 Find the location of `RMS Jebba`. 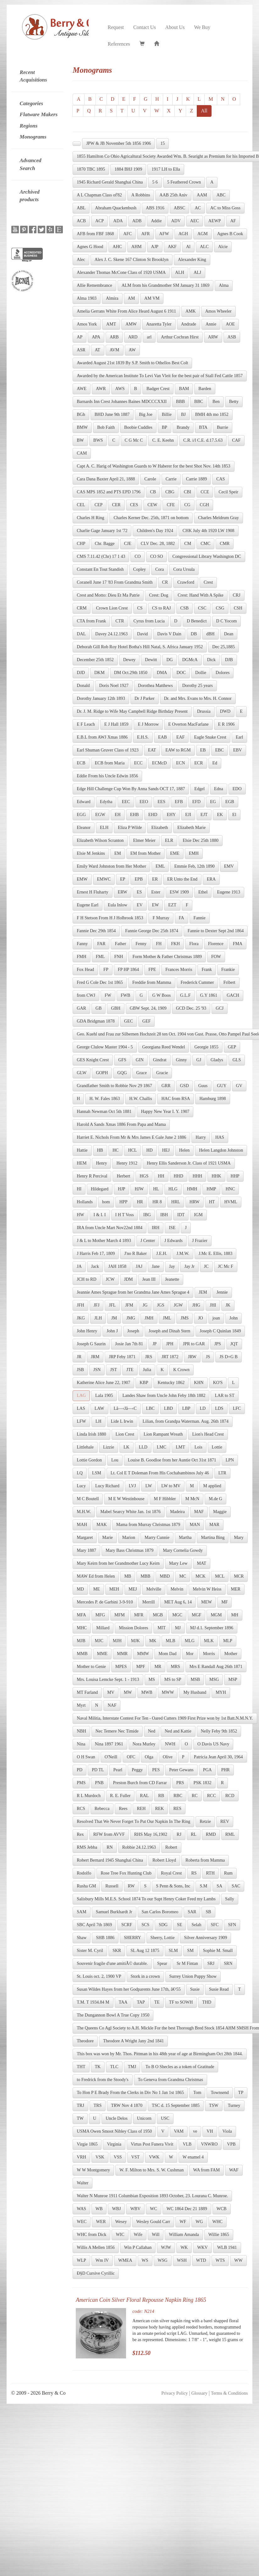

RMS Jebba is located at coordinates (87, 1847).